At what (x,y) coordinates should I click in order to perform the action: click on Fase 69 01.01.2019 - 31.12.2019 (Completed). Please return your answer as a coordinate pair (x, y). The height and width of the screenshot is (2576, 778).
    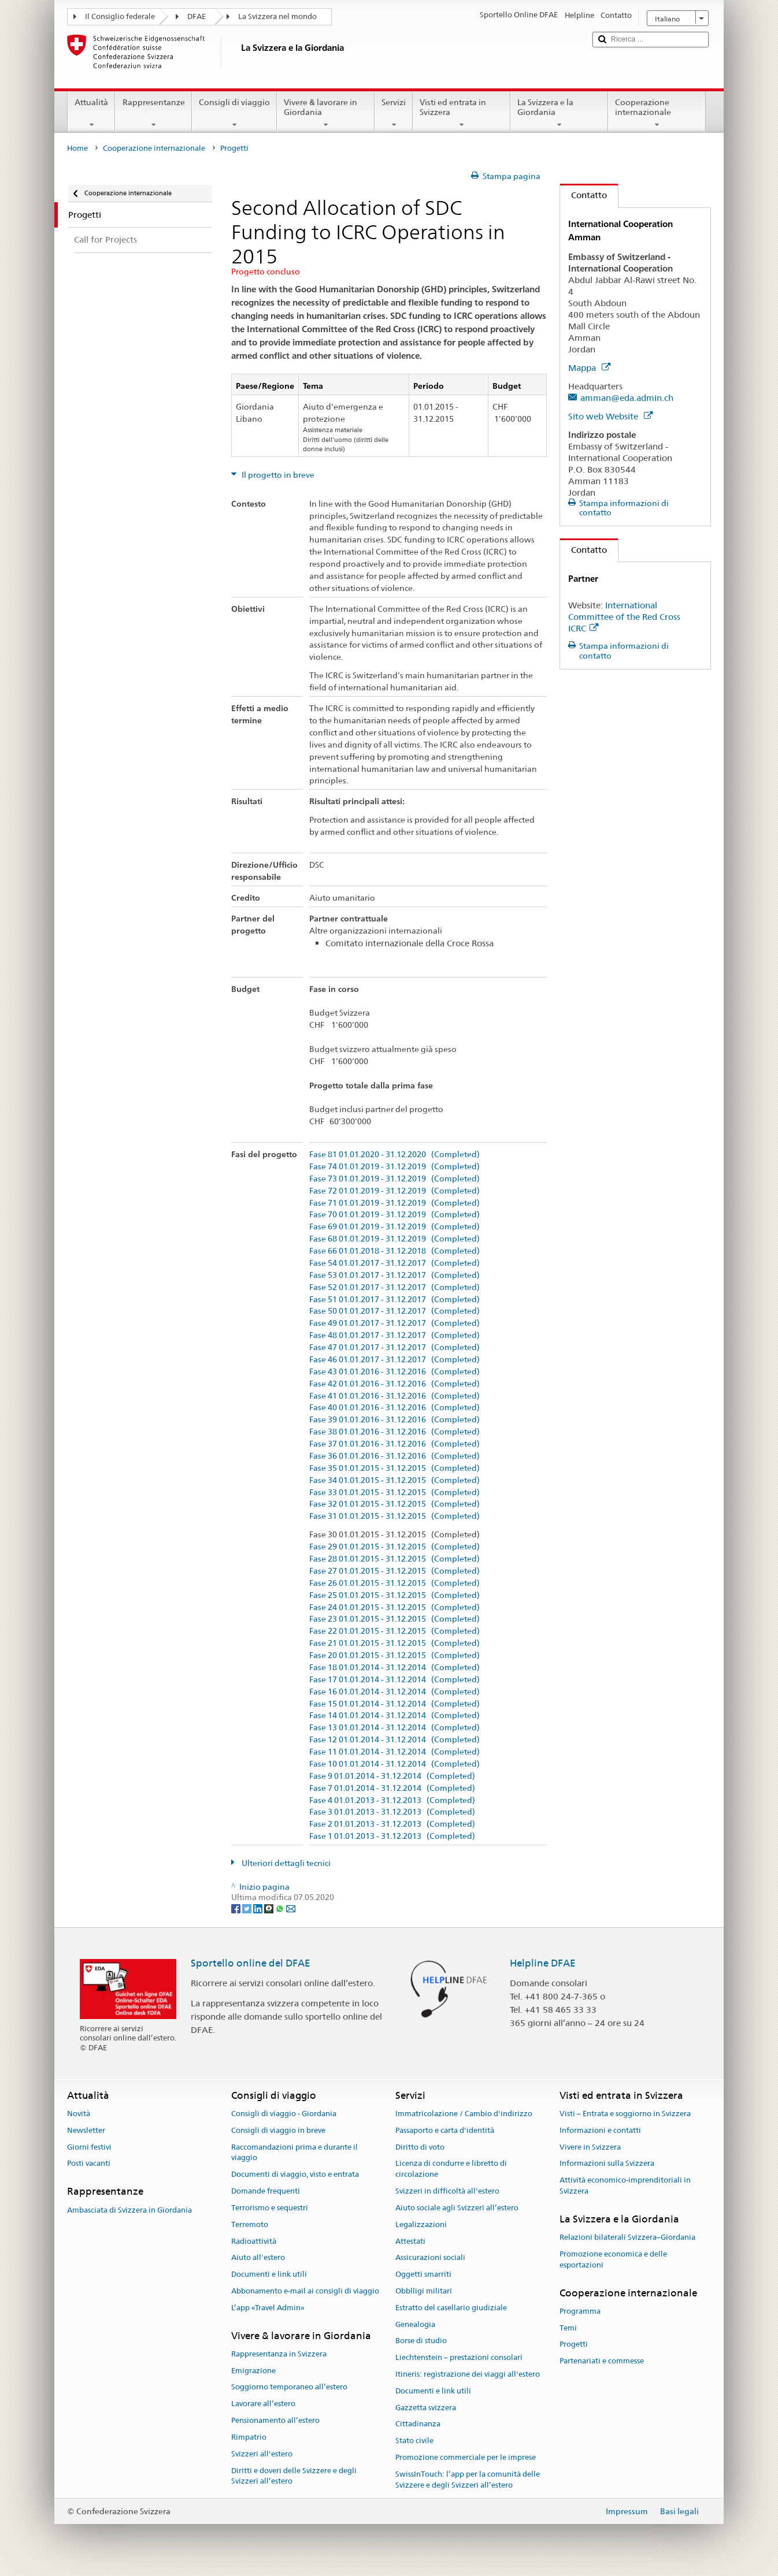
    Looking at the image, I should click on (394, 1226).